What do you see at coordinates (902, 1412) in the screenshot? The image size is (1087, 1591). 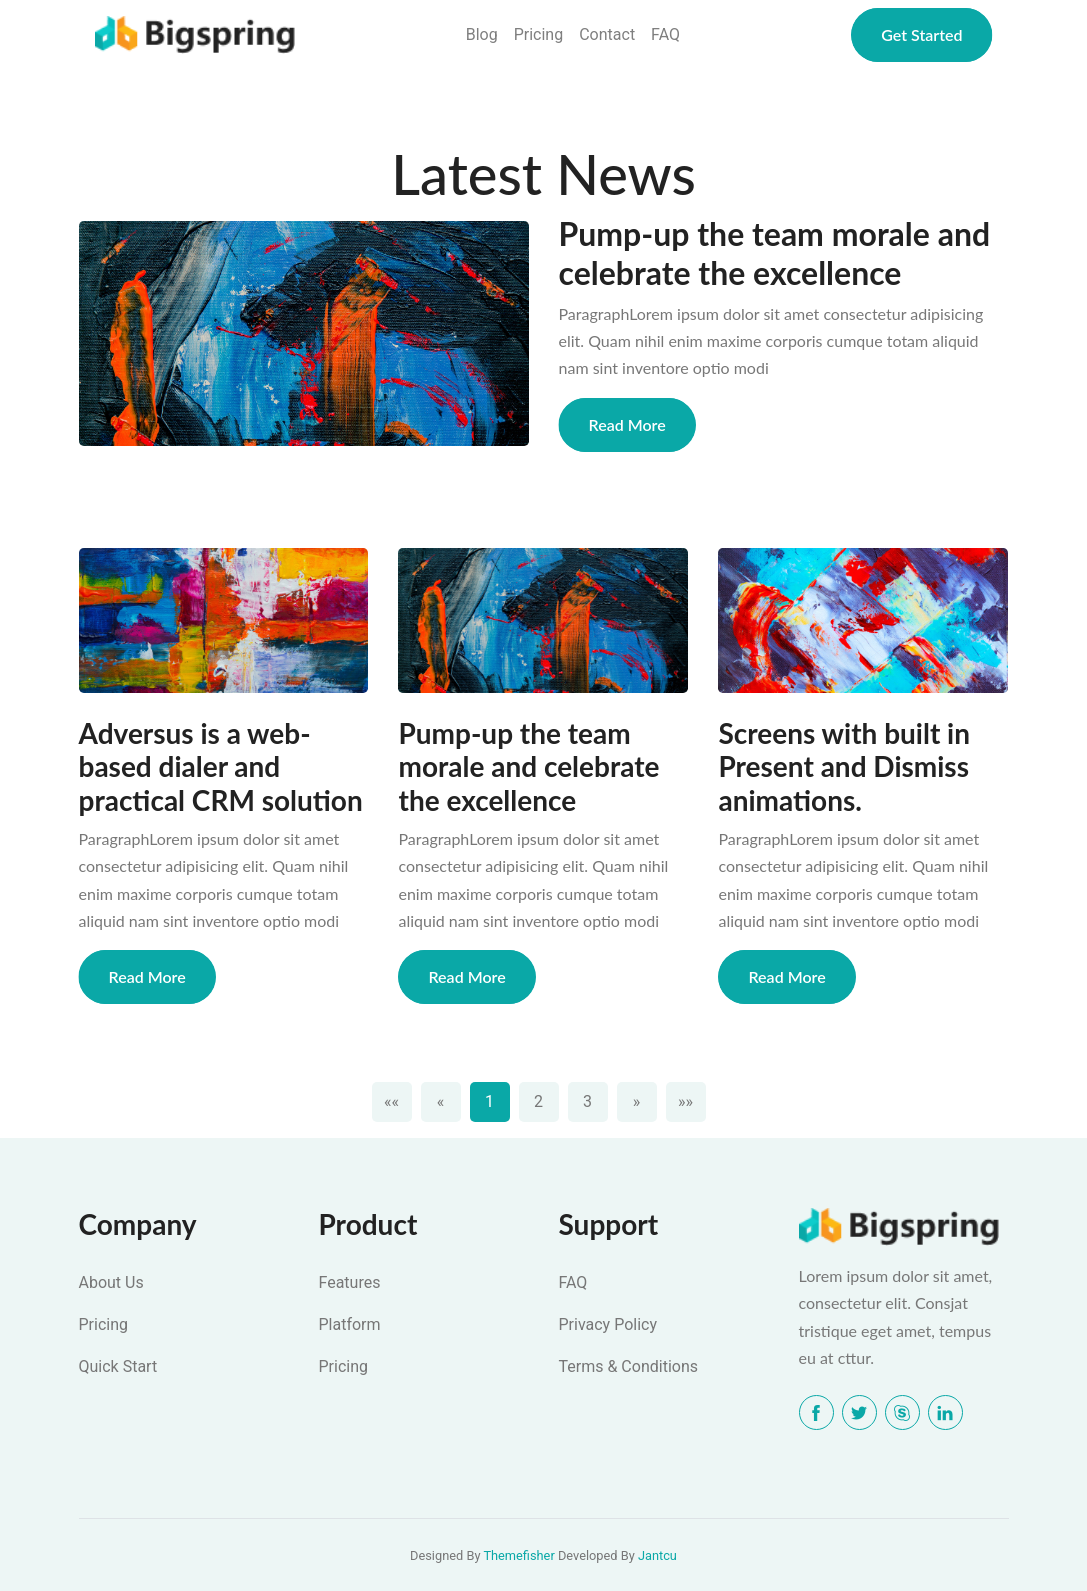 I see `[Skype]` at bounding box center [902, 1412].